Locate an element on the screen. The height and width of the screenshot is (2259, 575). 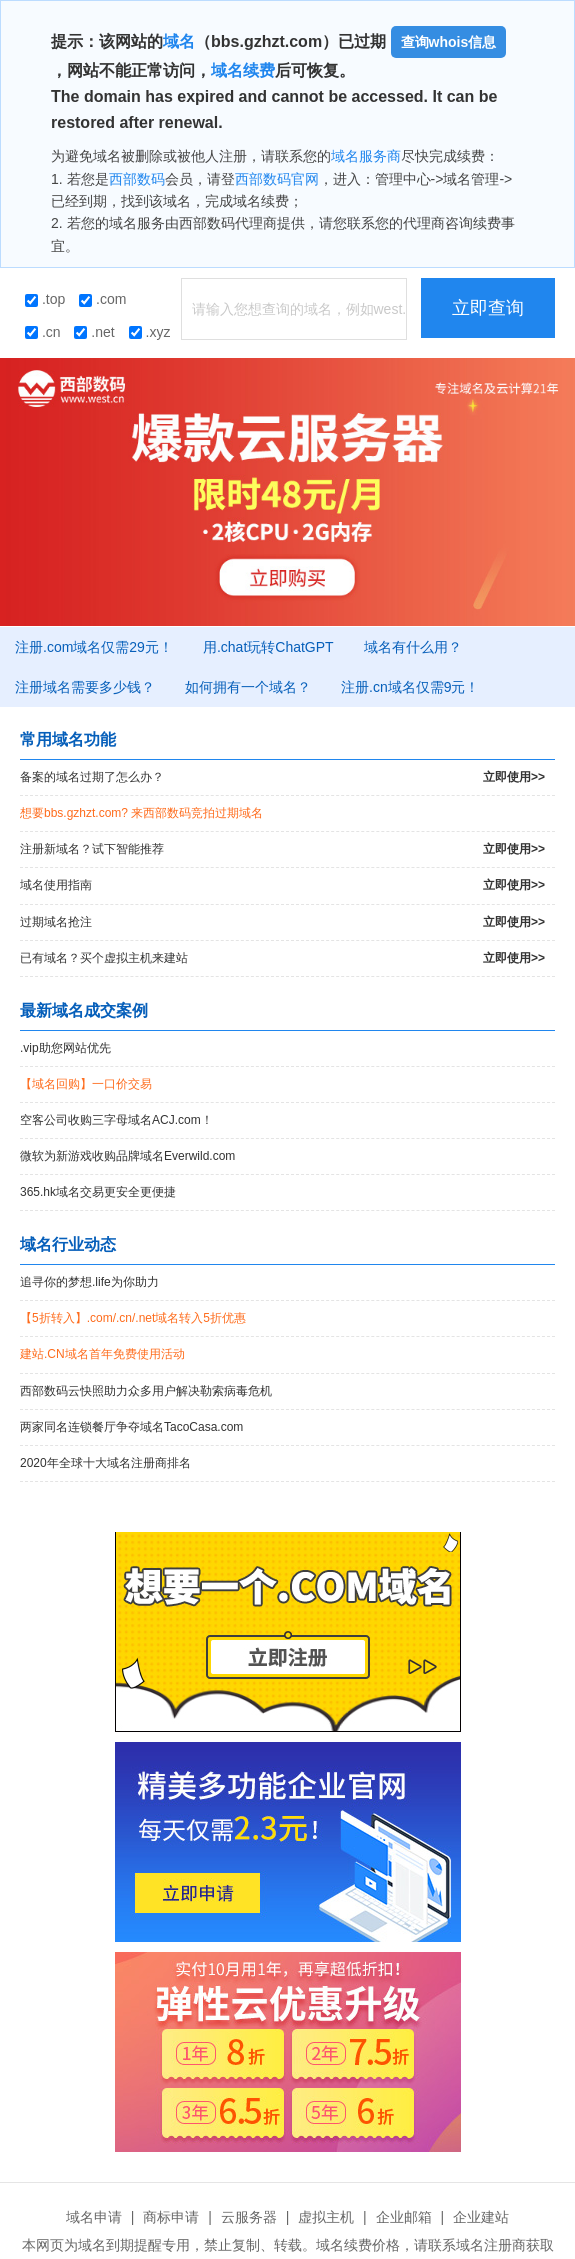
.net is located at coordinates (94, 332).